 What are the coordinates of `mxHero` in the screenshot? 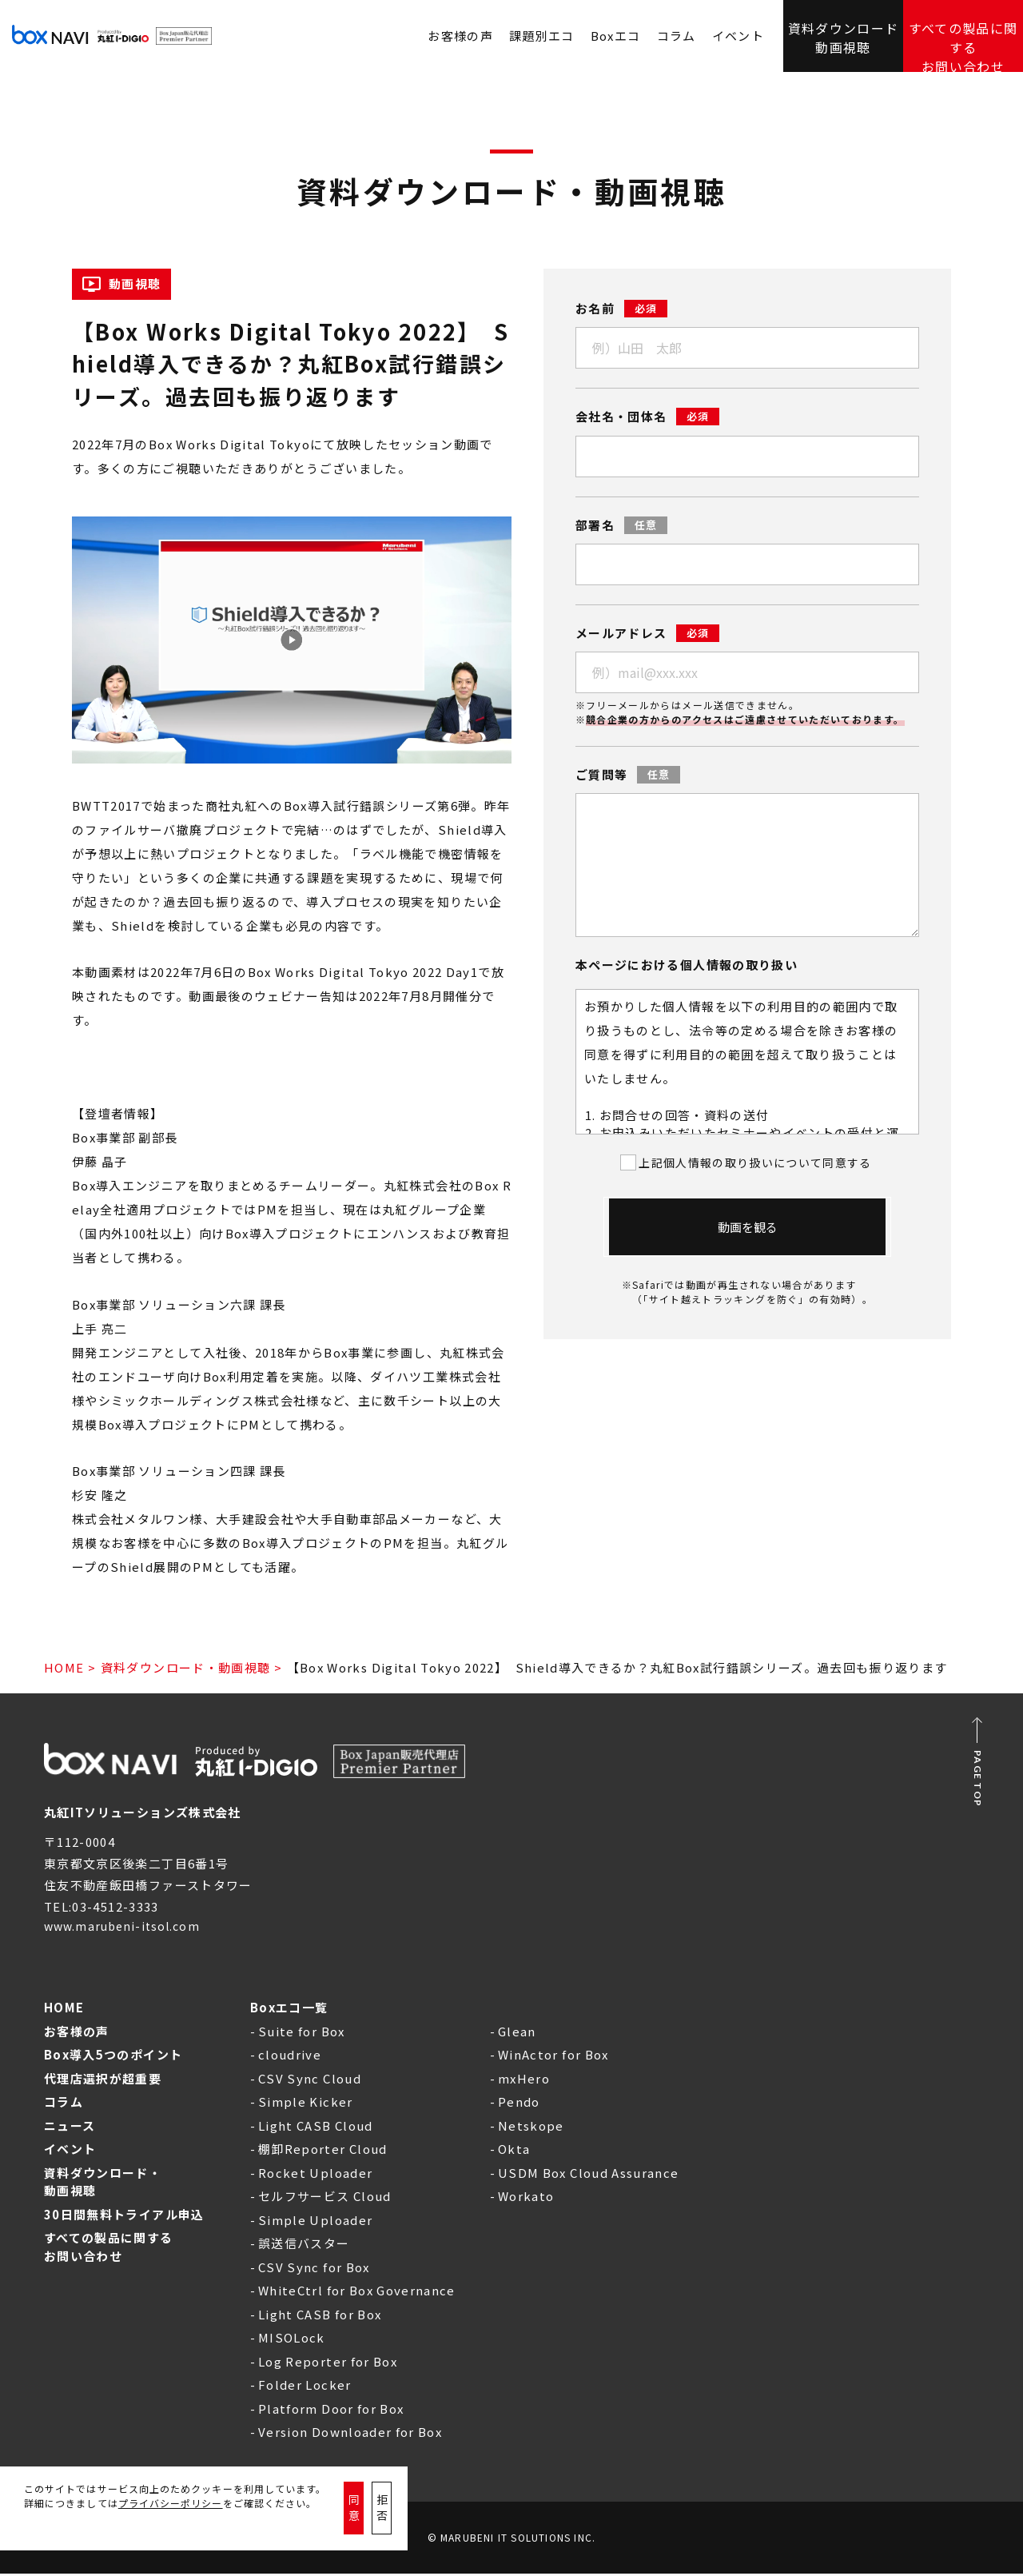 It's located at (524, 2080).